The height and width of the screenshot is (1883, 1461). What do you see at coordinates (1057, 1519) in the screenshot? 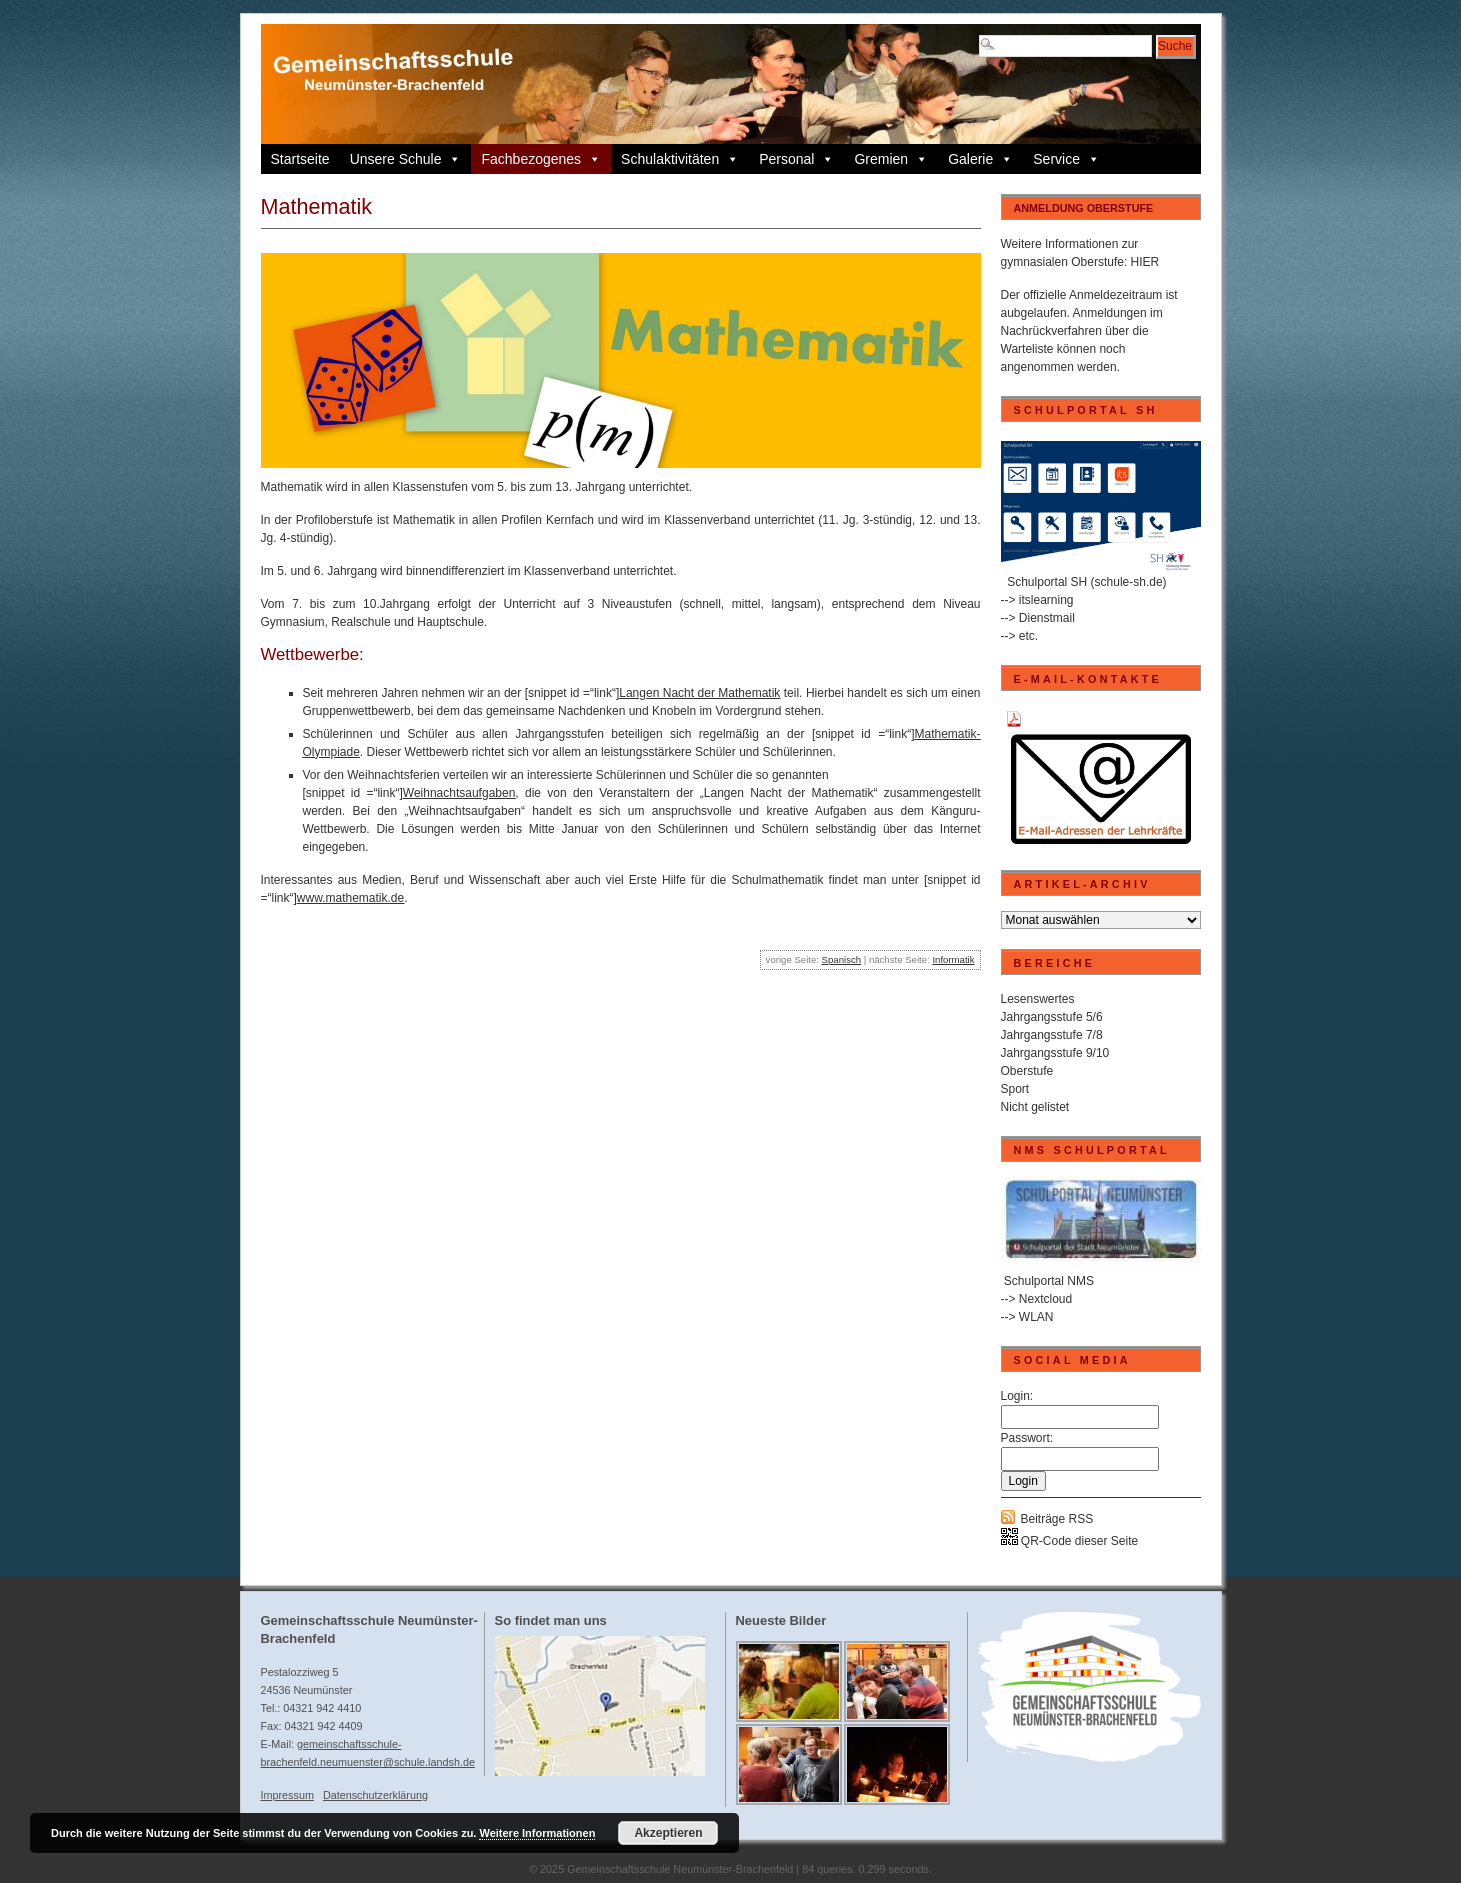
I see `Beiträge RSS` at bounding box center [1057, 1519].